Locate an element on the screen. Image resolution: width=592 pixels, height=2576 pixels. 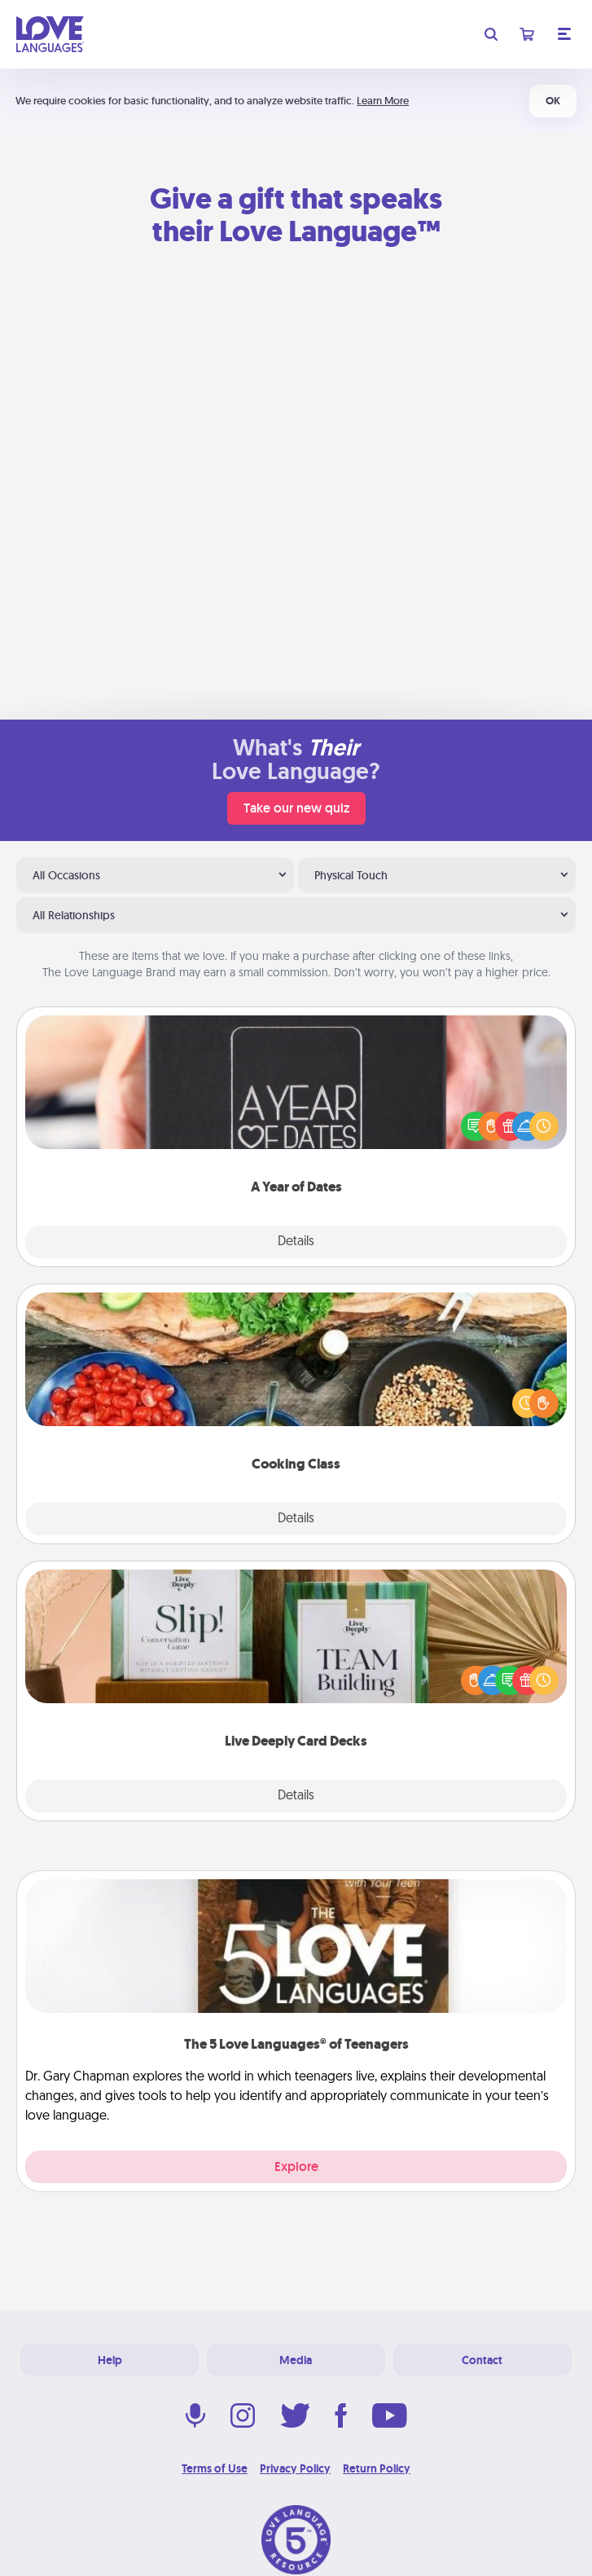
Return Policy is located at coordinates (376, 2468).